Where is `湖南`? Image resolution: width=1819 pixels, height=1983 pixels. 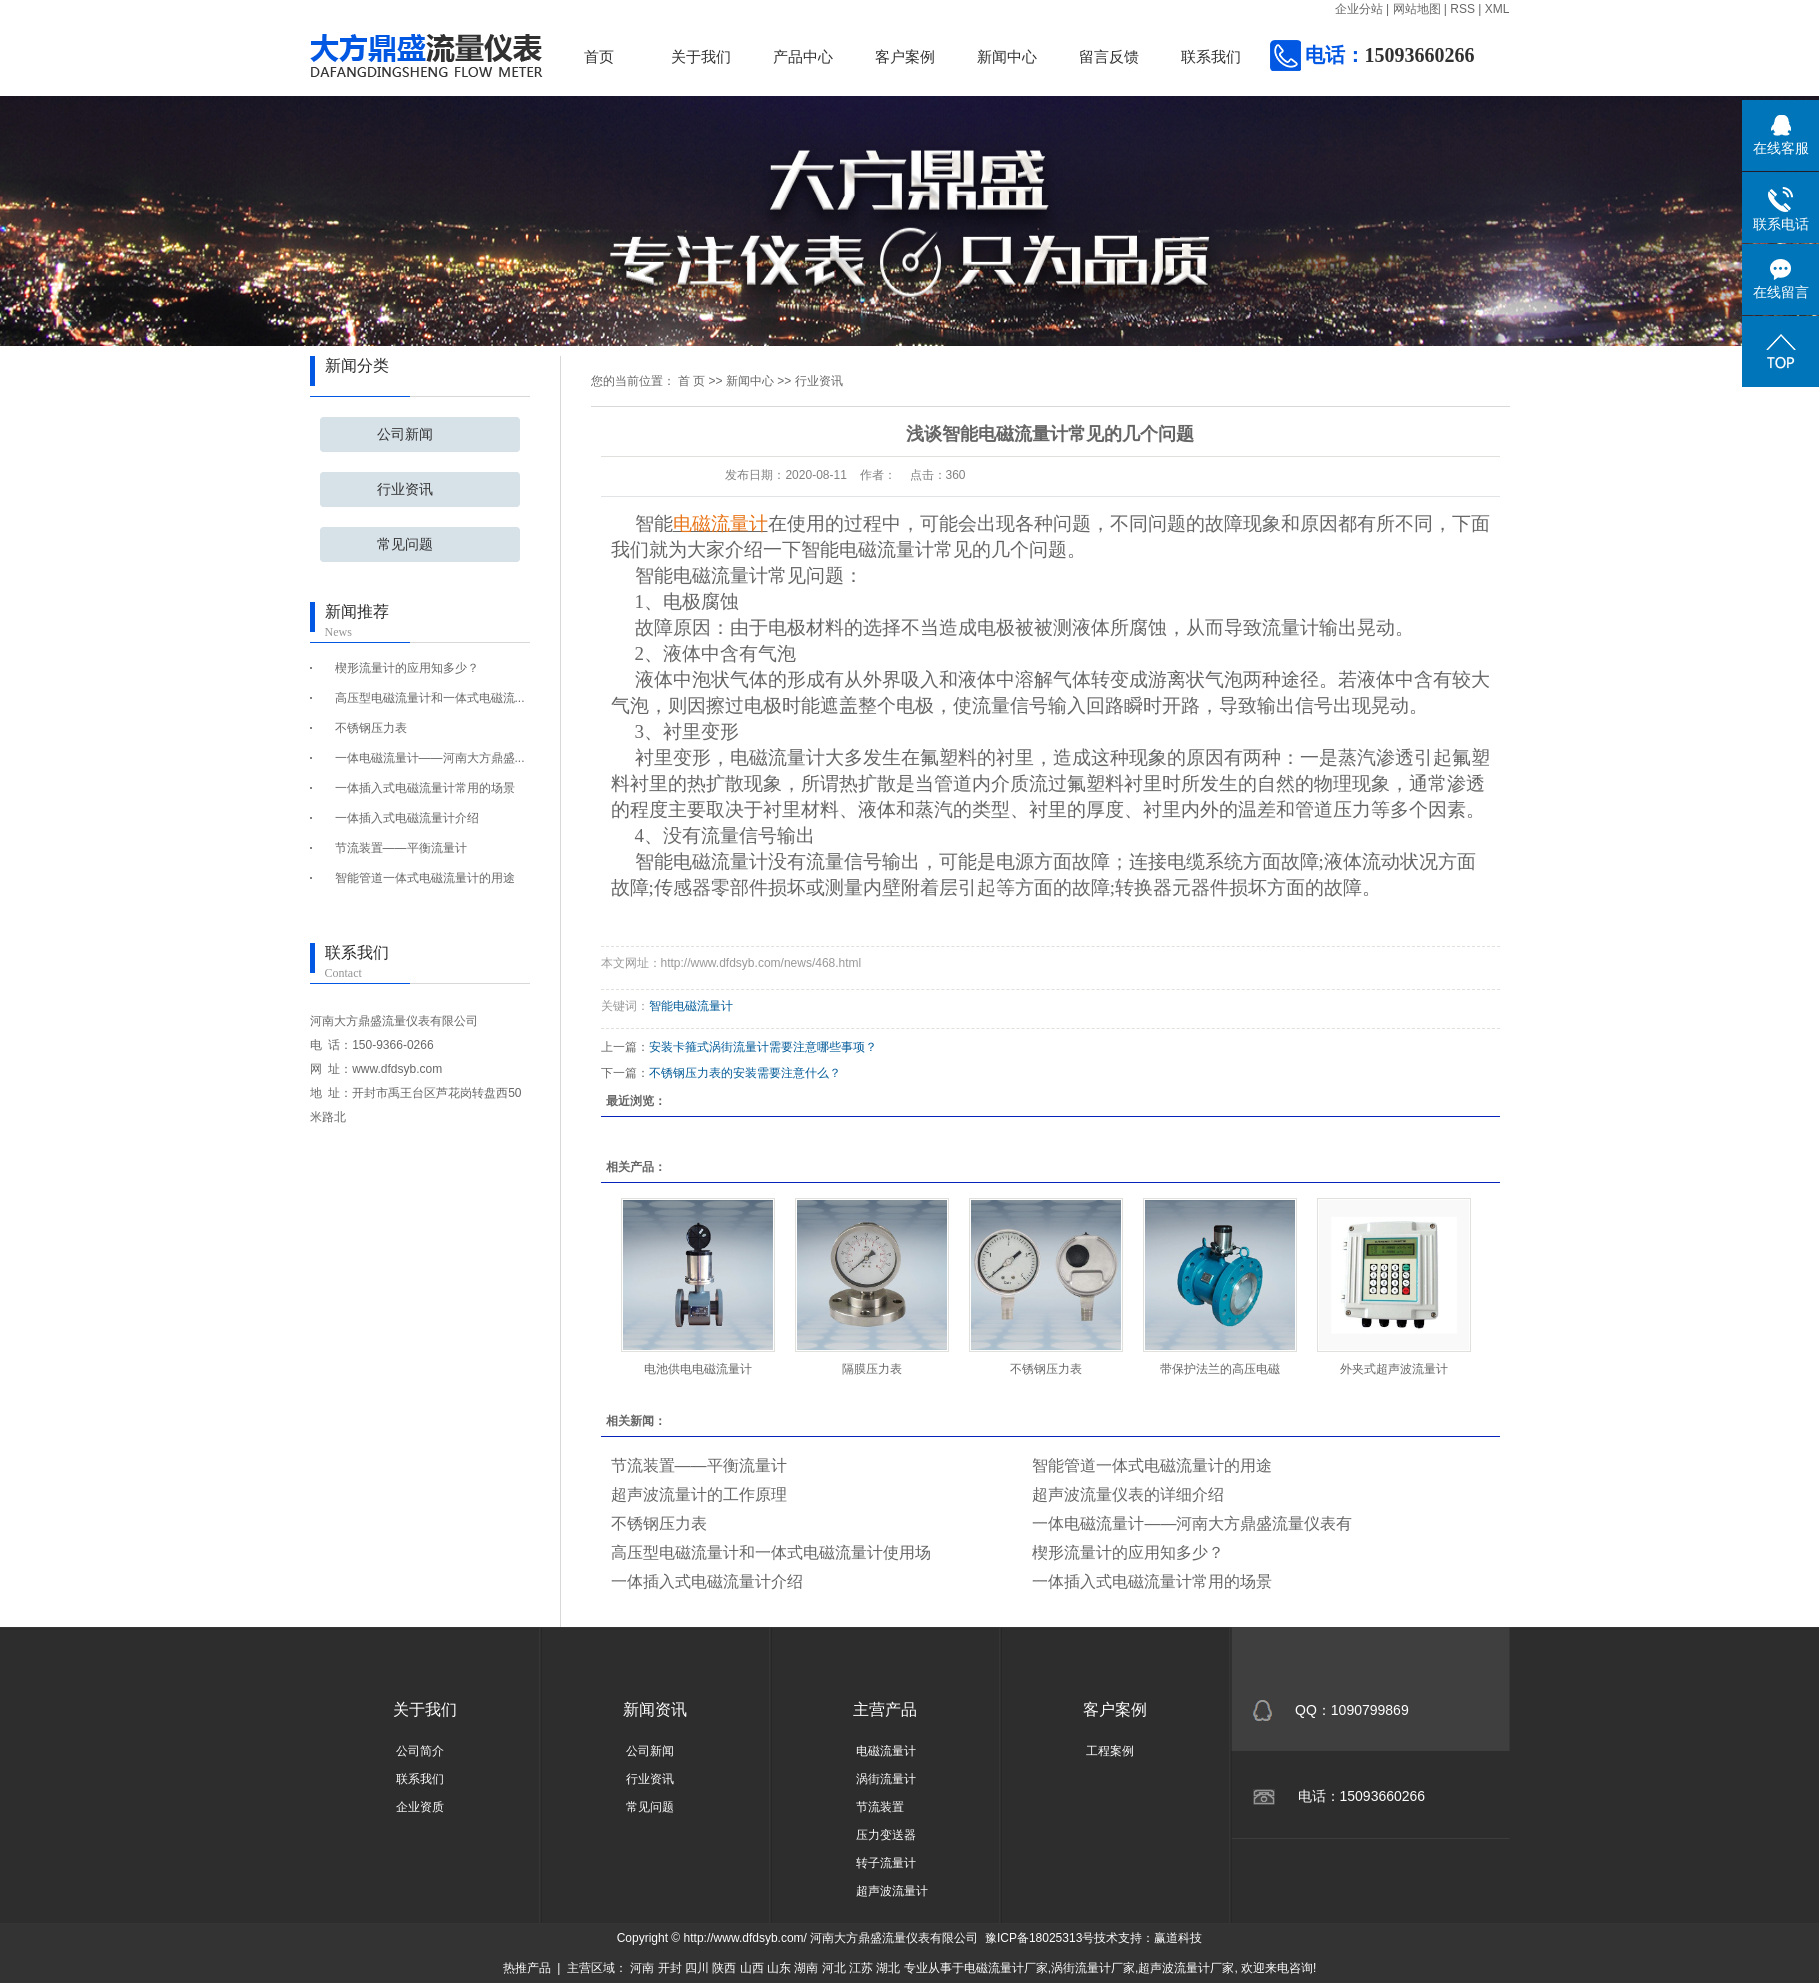 湖南 is located at coordinates (806, 1968).